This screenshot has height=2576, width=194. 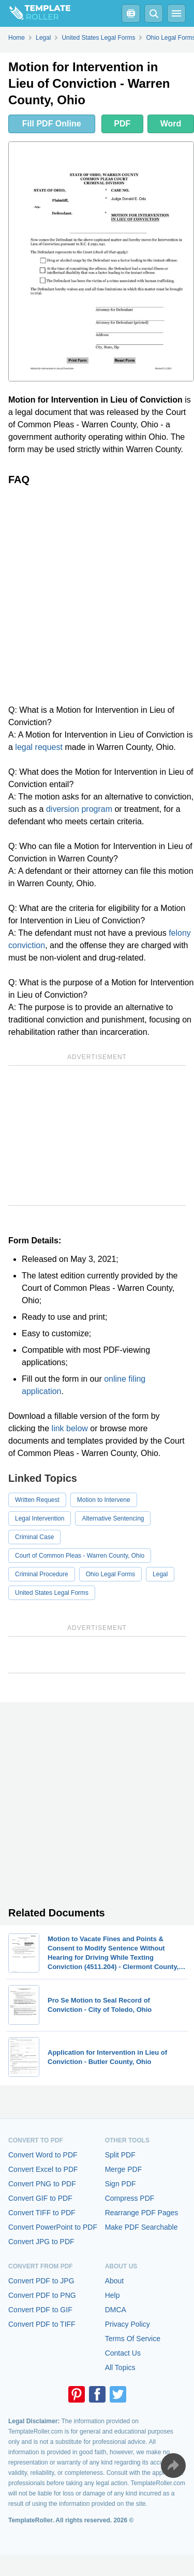 What do you see at coordinates (79, 809) in the screenshot?
I see `diversion program` at bounding box center [79, 809].